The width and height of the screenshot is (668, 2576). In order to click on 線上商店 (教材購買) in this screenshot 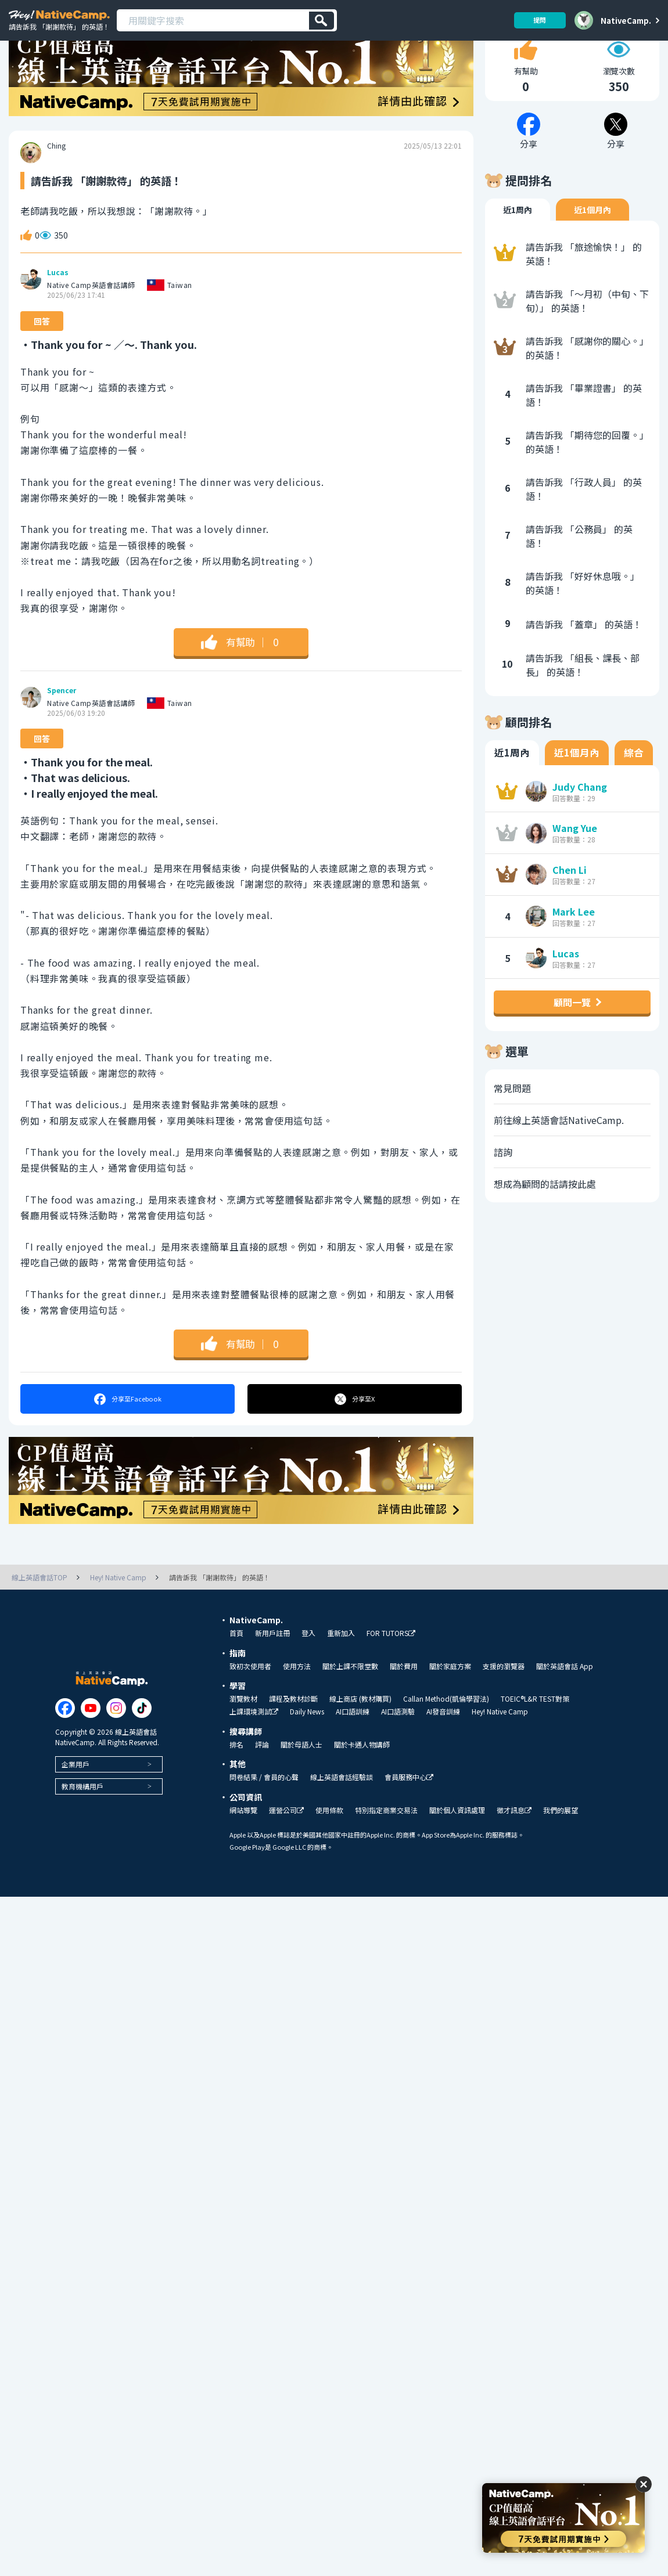, I will do `click(360, 1738)`.